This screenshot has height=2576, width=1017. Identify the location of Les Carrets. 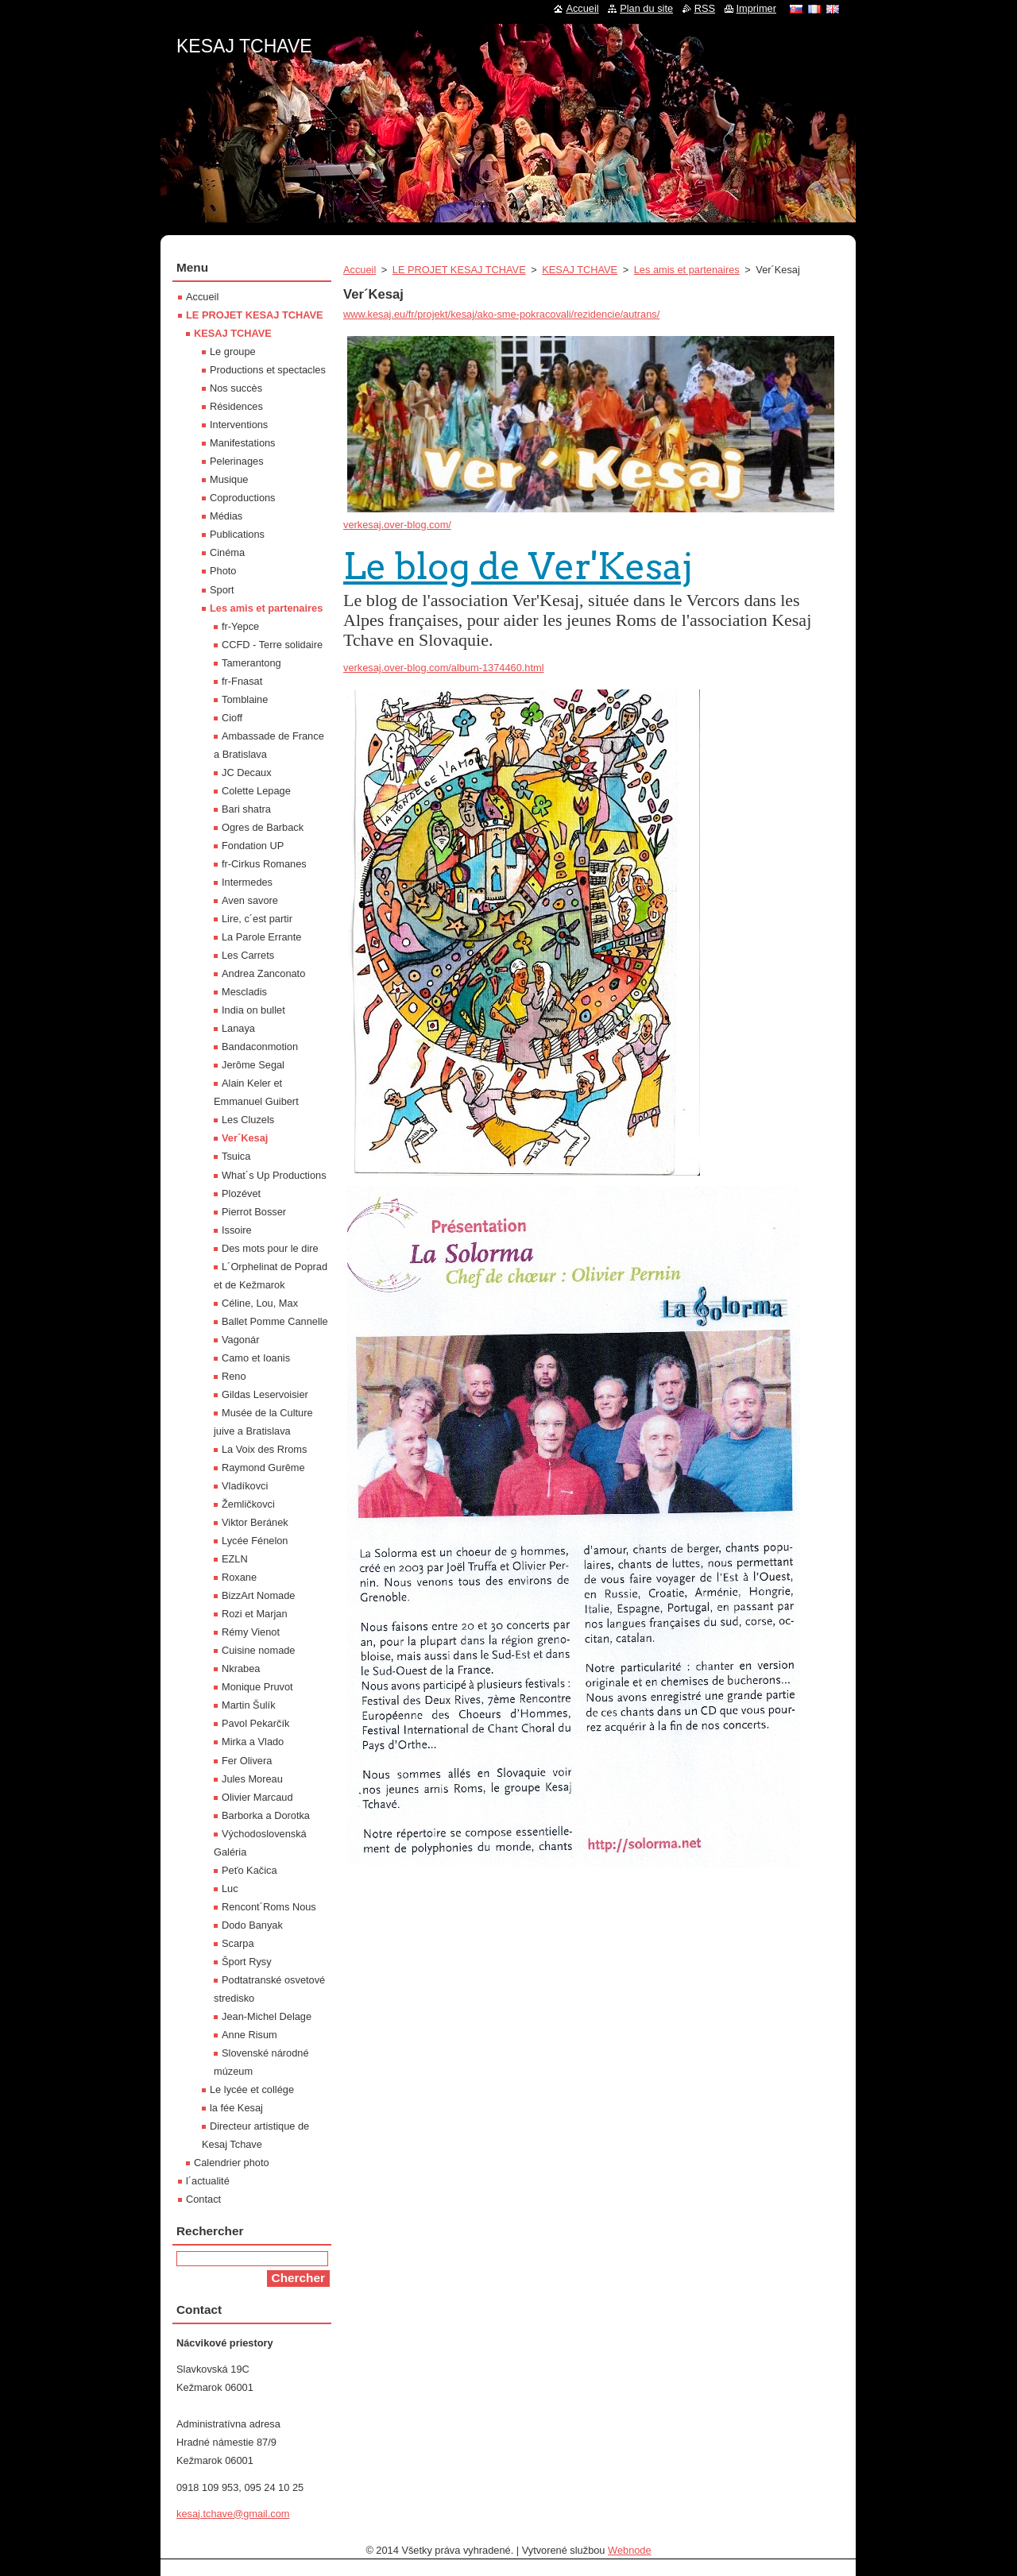
(248, 955).